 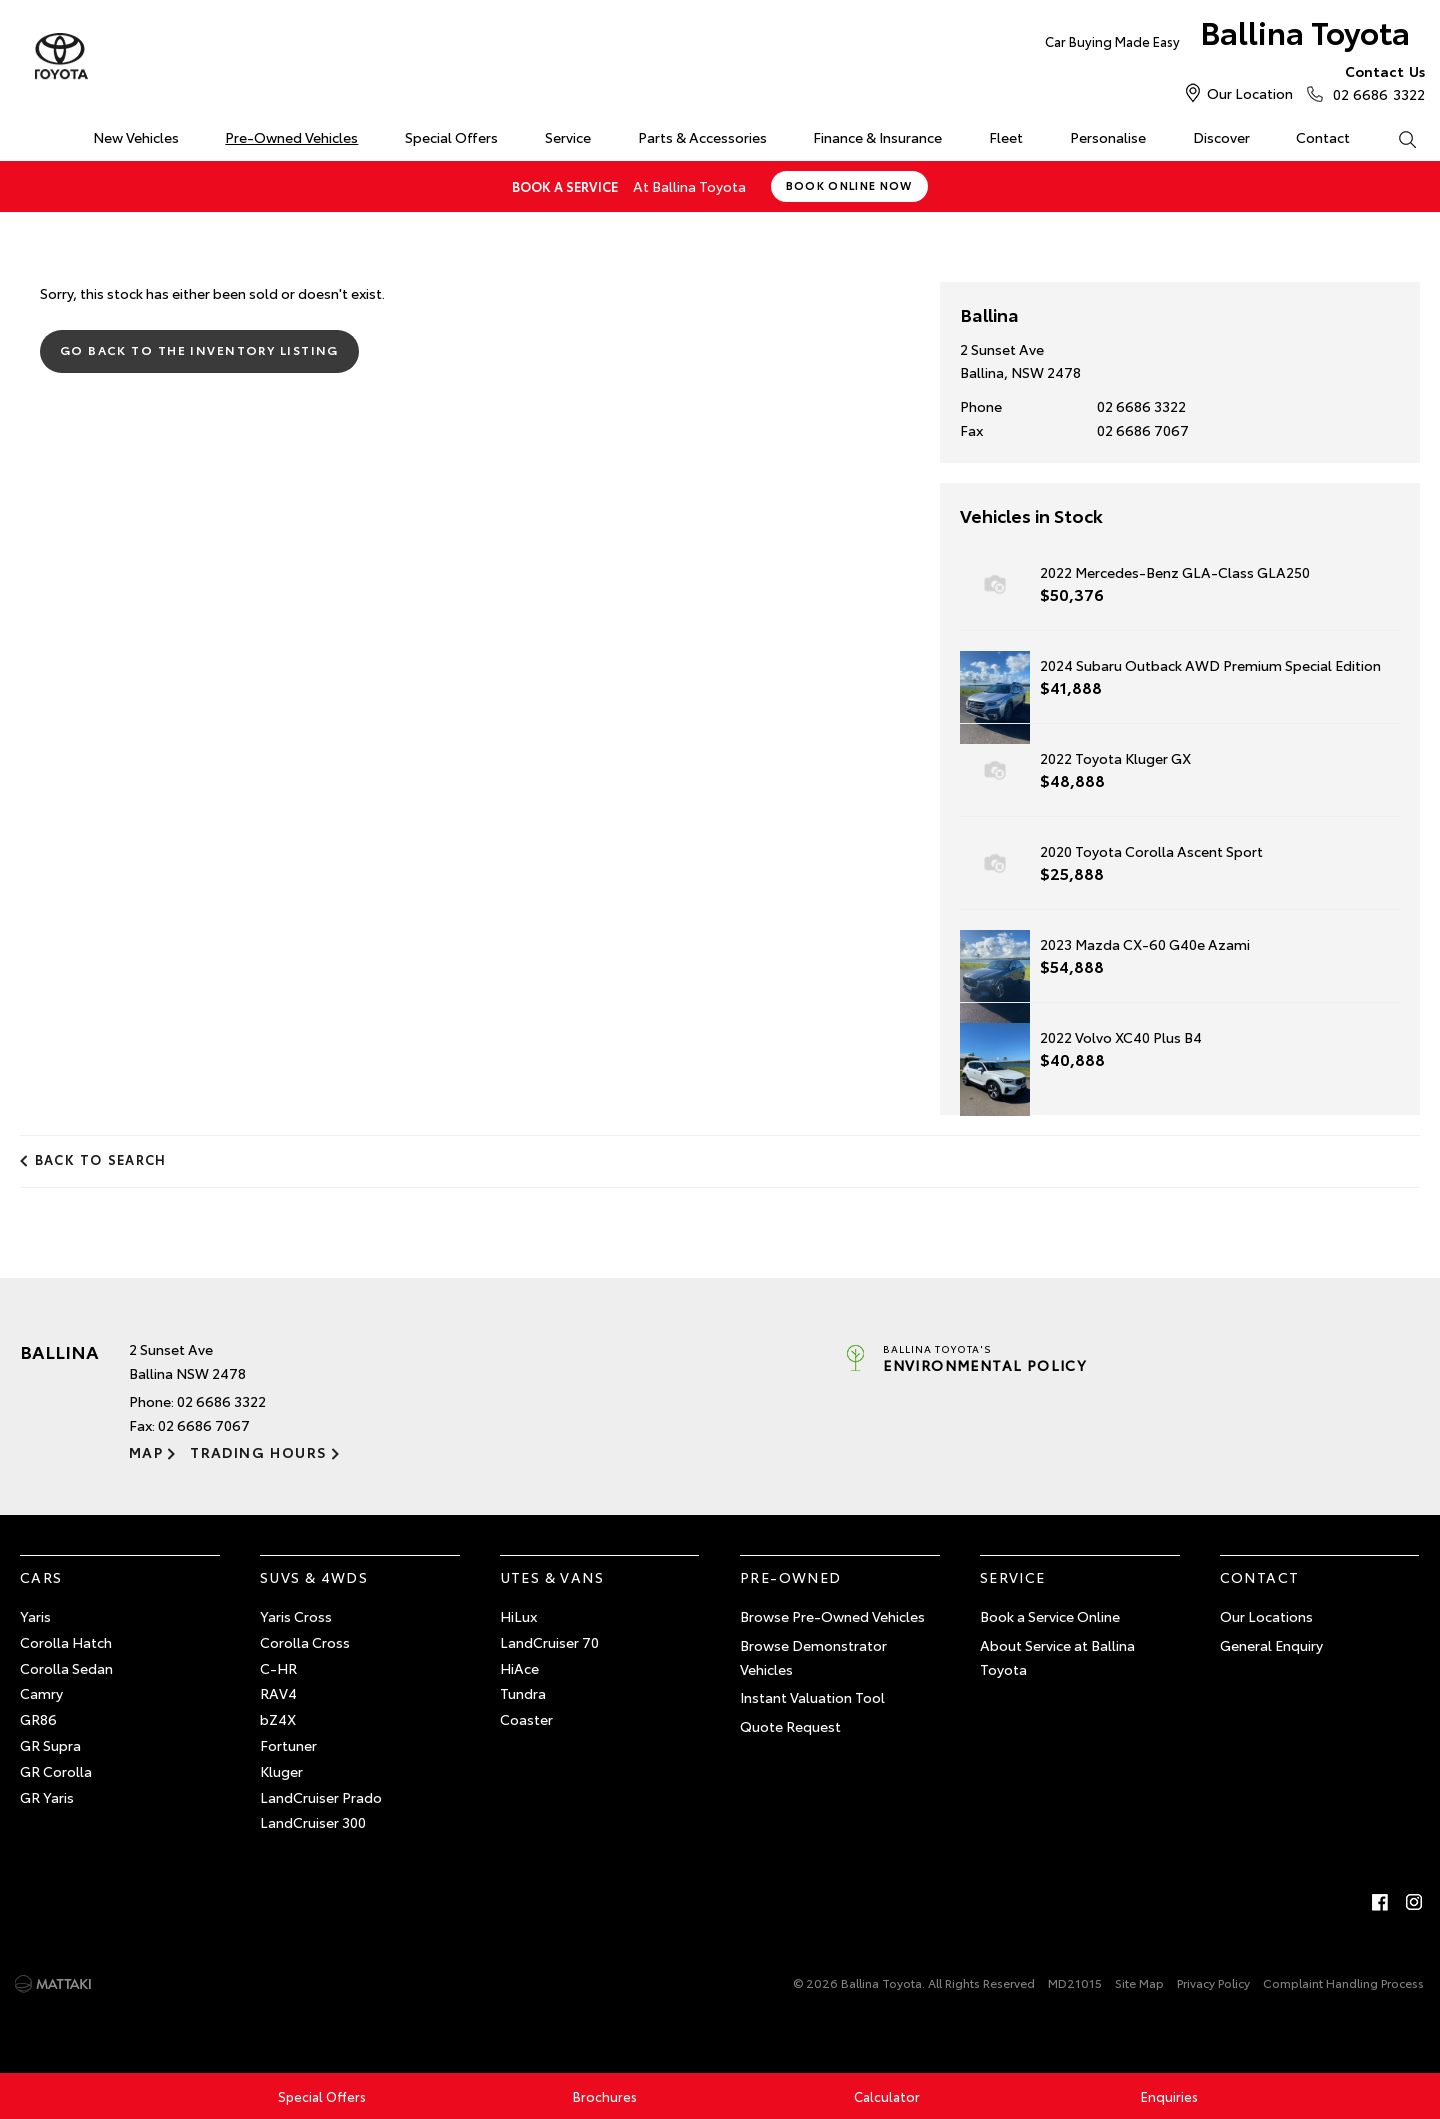 I want to click on Tundra, so click(x=523, y=1693).